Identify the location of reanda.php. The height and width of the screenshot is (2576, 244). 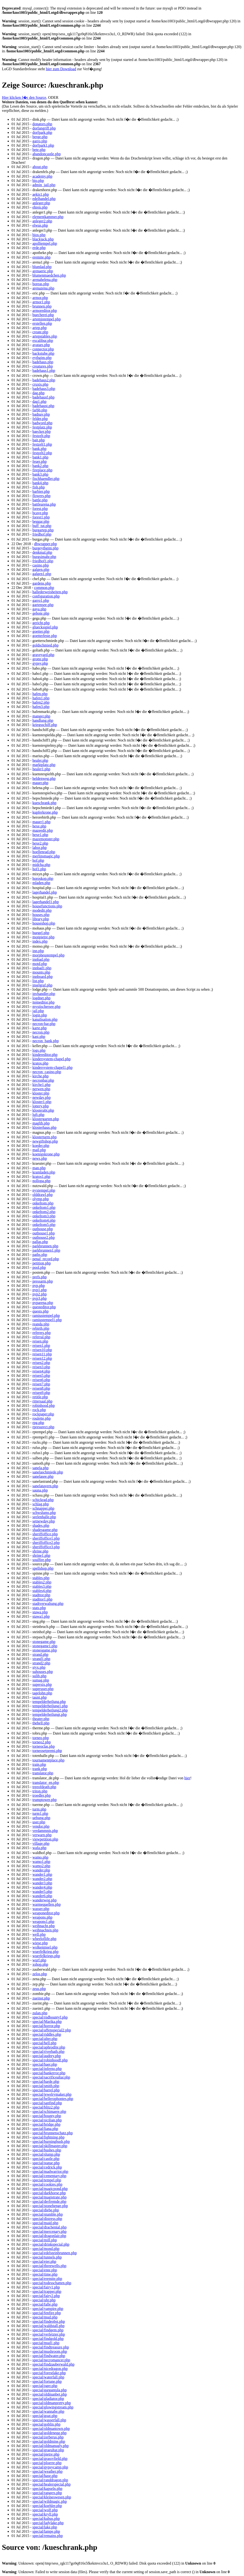
(40, 1324).